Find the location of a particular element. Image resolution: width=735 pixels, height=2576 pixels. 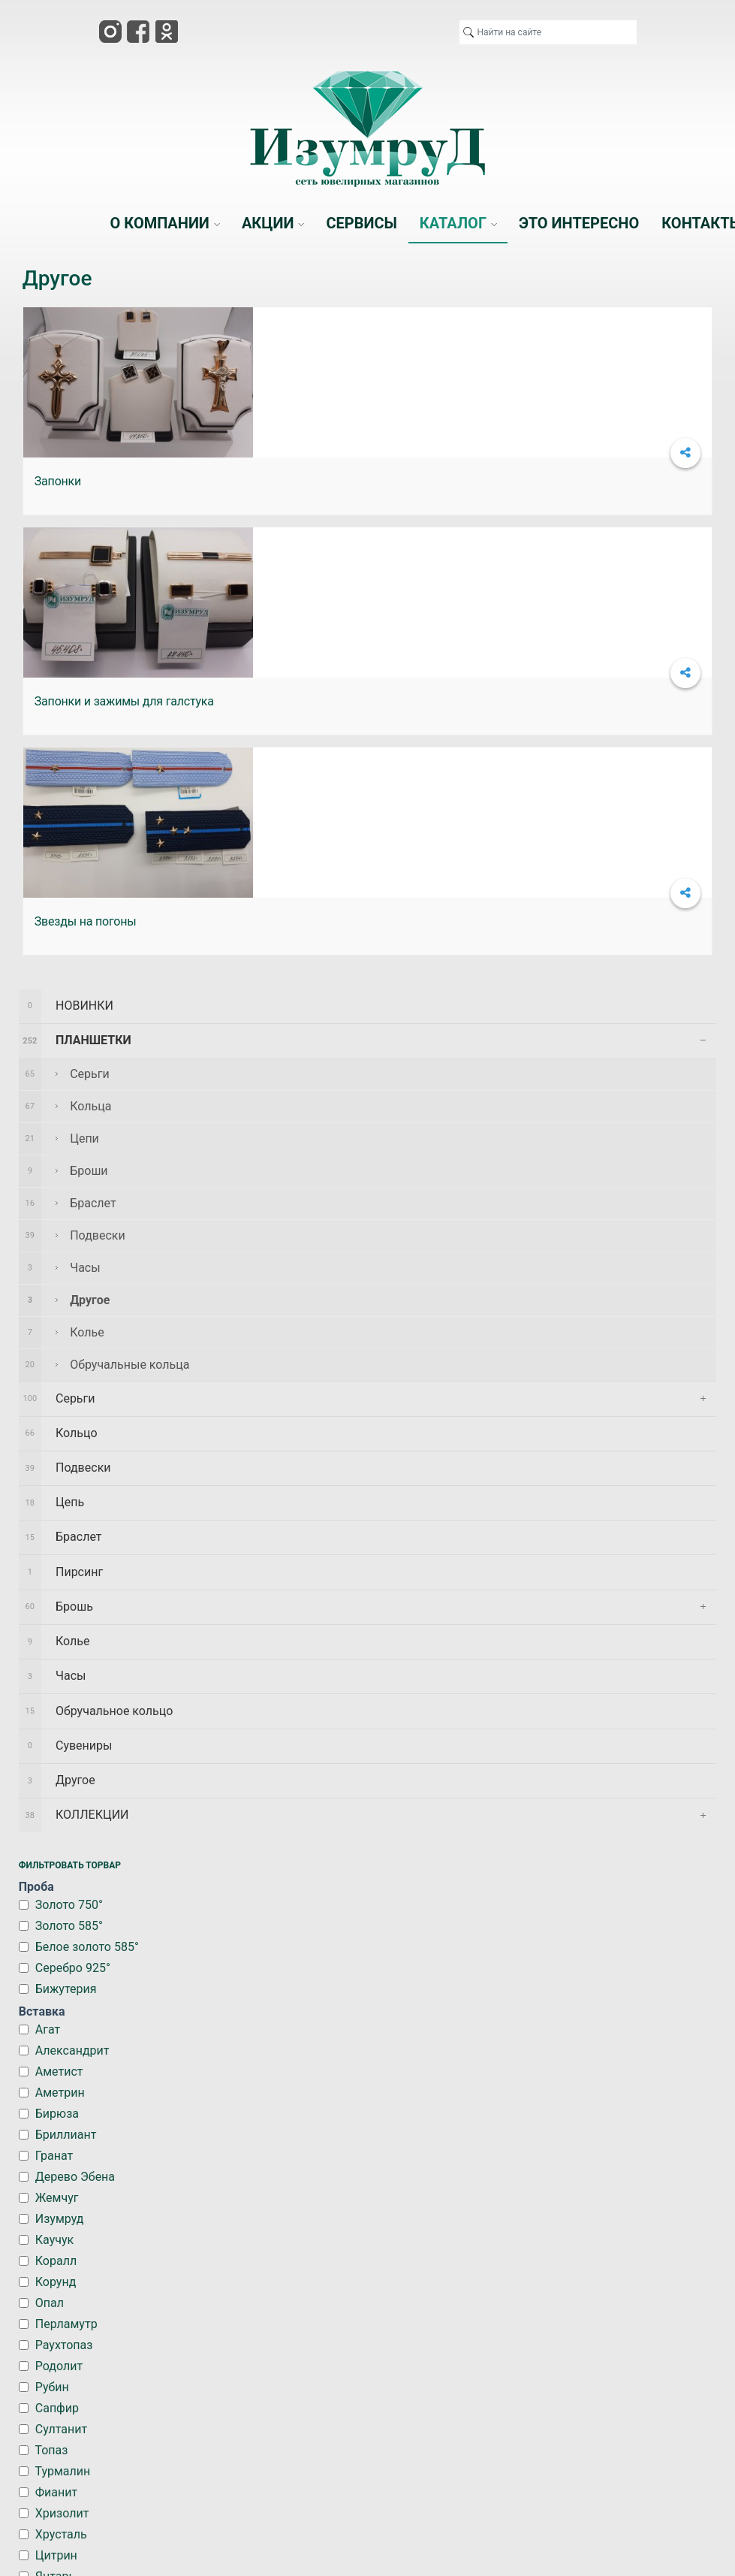

Запонки и зажимы для галстука is located at coordinates (357, 481).